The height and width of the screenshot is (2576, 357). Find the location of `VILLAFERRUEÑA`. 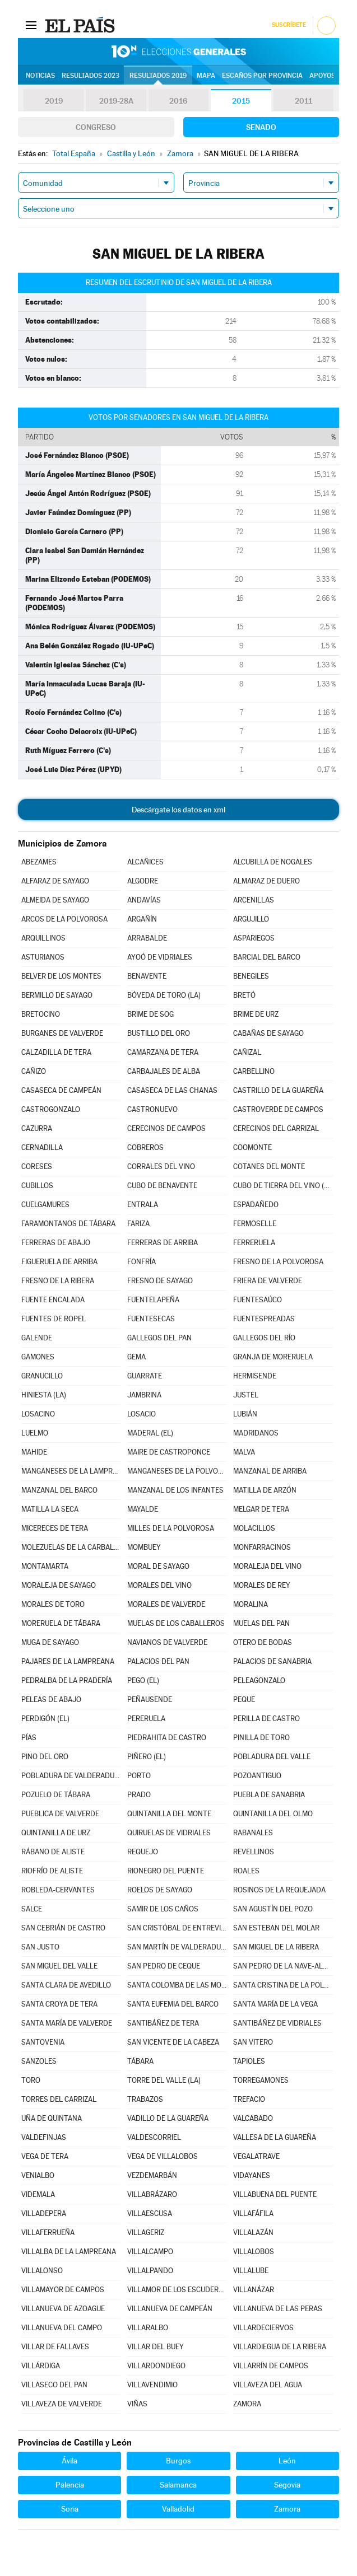

VILLAFERRUEÑA is located at coordinates (48, 2232).